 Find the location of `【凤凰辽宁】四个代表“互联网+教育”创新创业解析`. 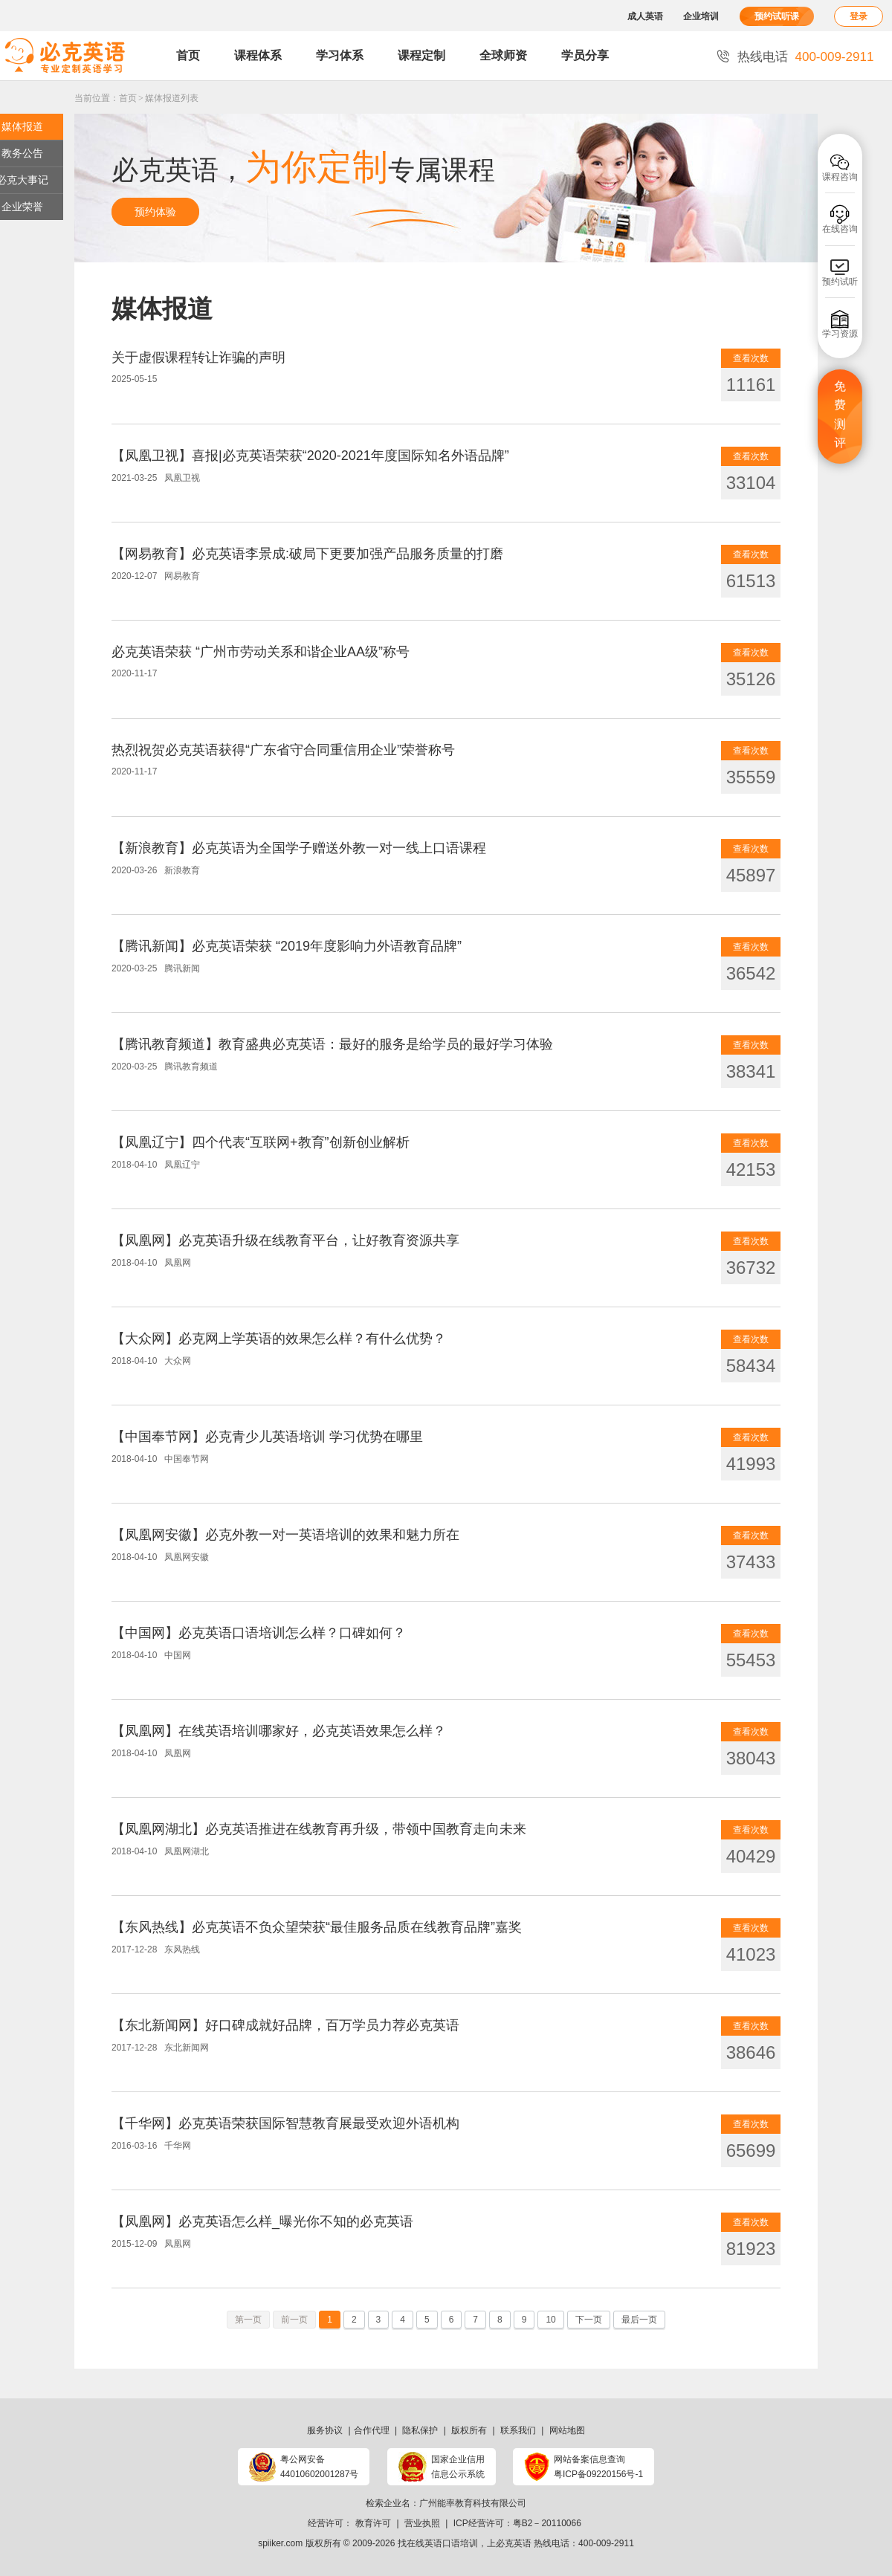

【凤凰辽宁】四个代表“互联网+教育”创新创业解析 is located at coordinates (261, 1142).